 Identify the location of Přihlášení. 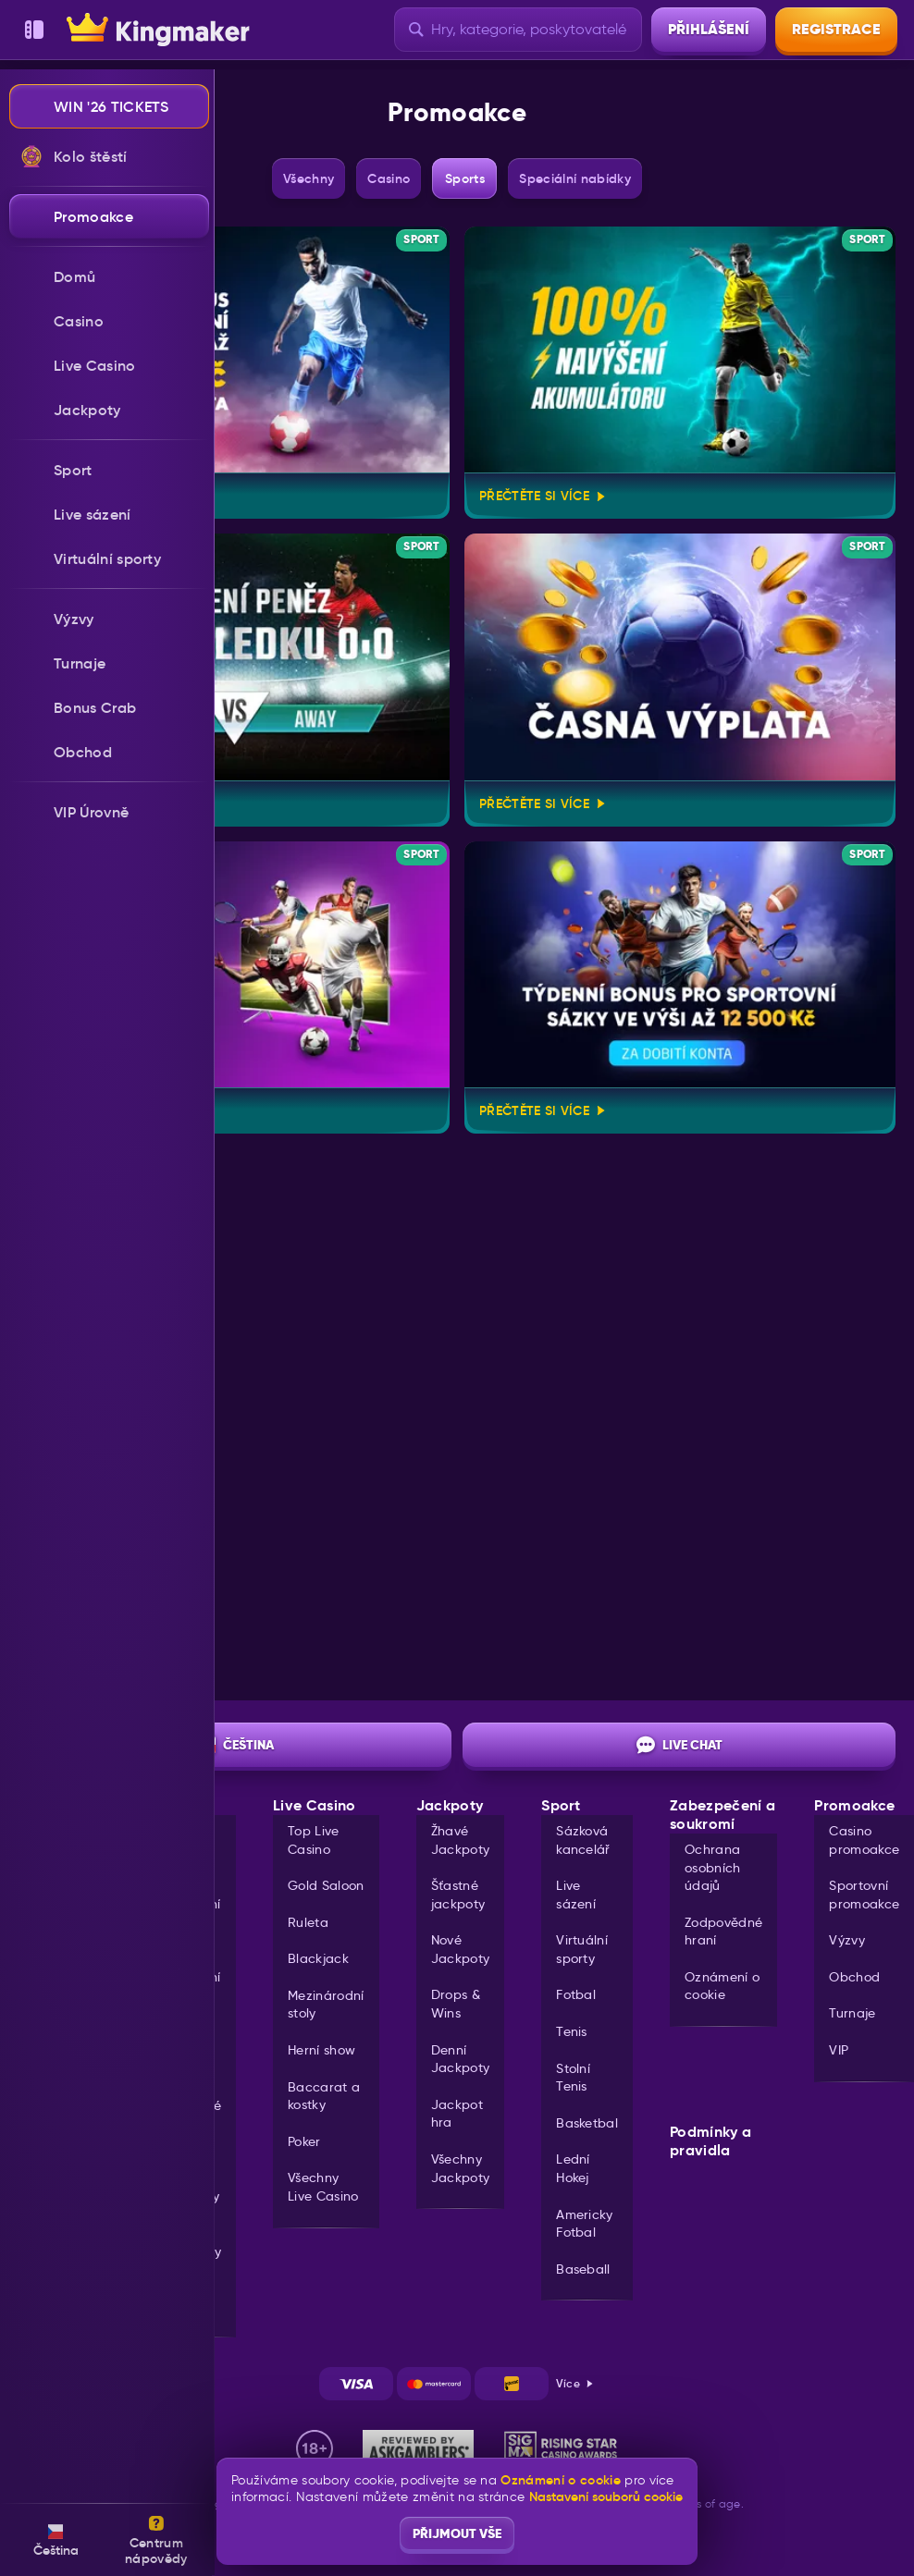
(708, 29).